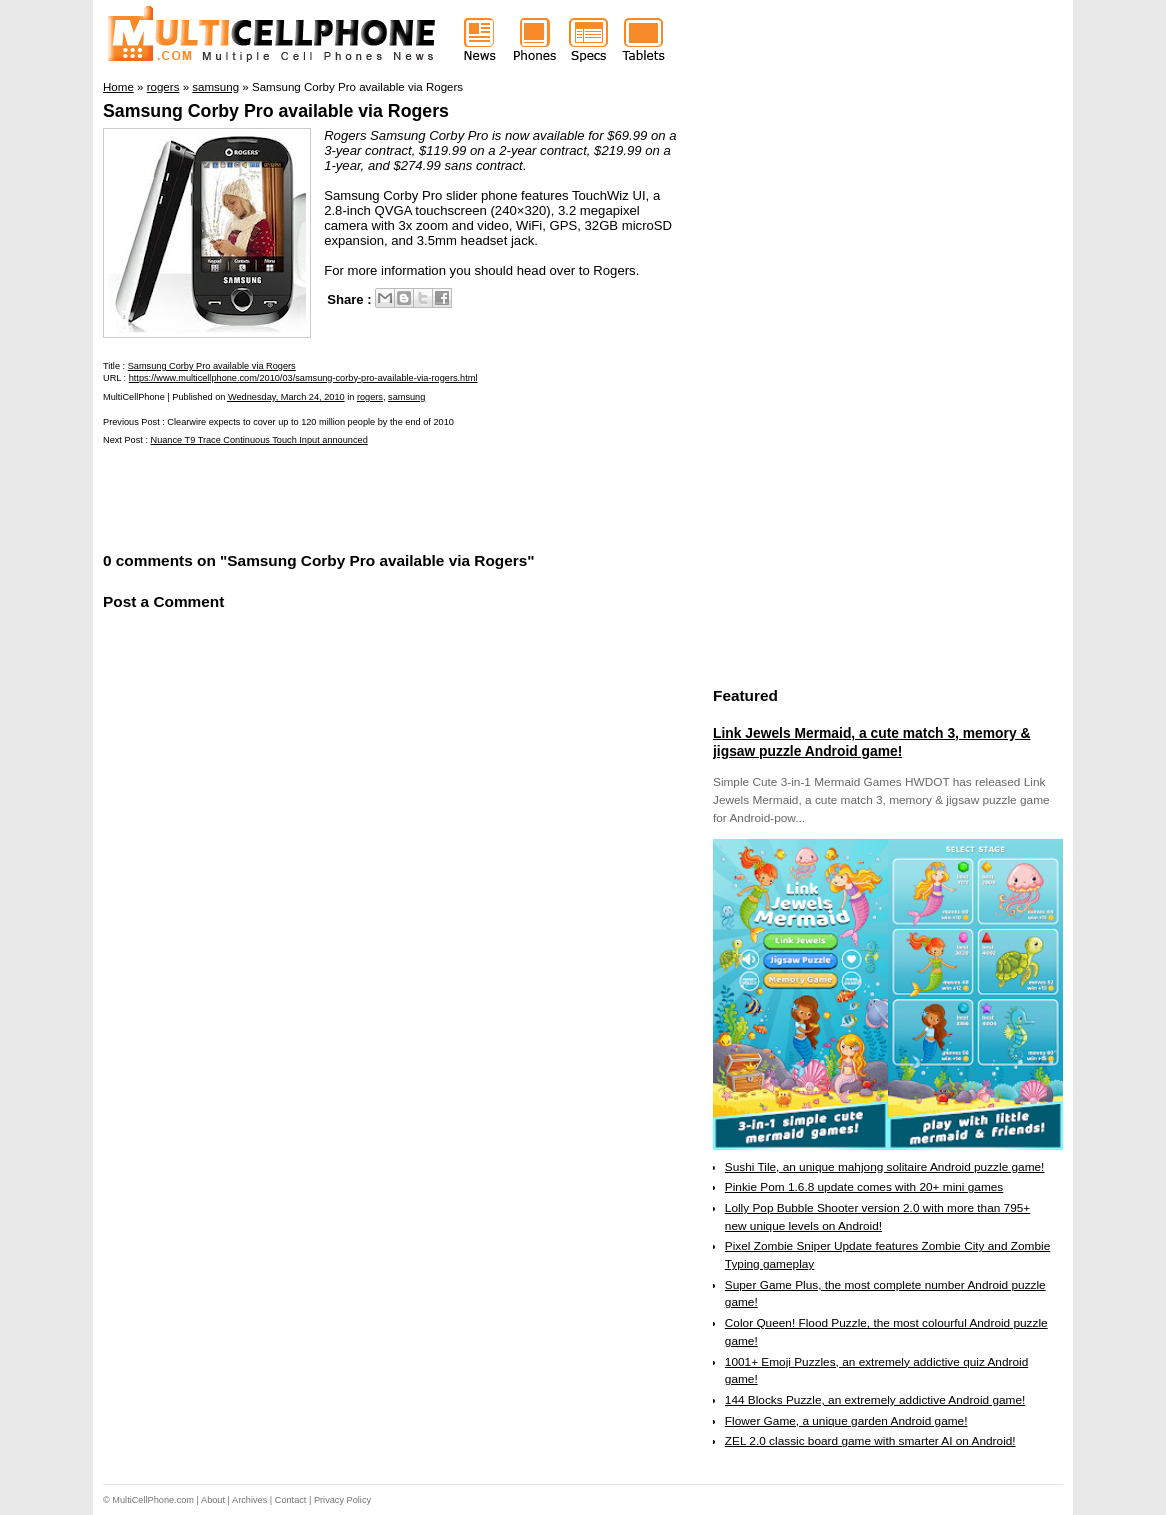  What do you see at coordinates (337, 497) in the screenshot?
I see `[Advertisement]` at bounding box center [337, 497].